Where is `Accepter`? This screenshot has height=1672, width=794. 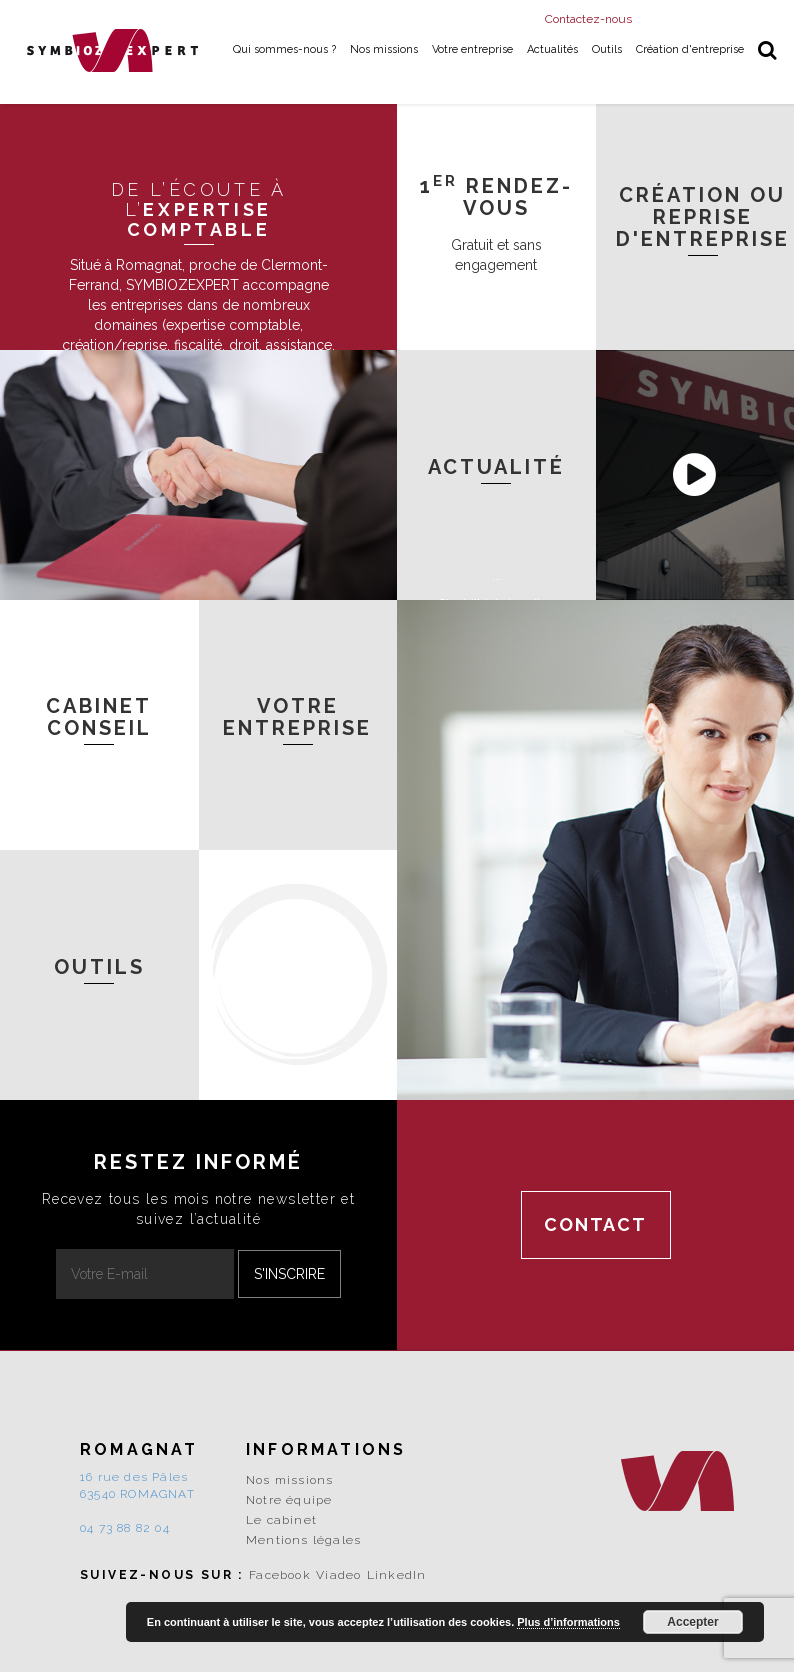
Accepter is located at coordinates (692, 1622).